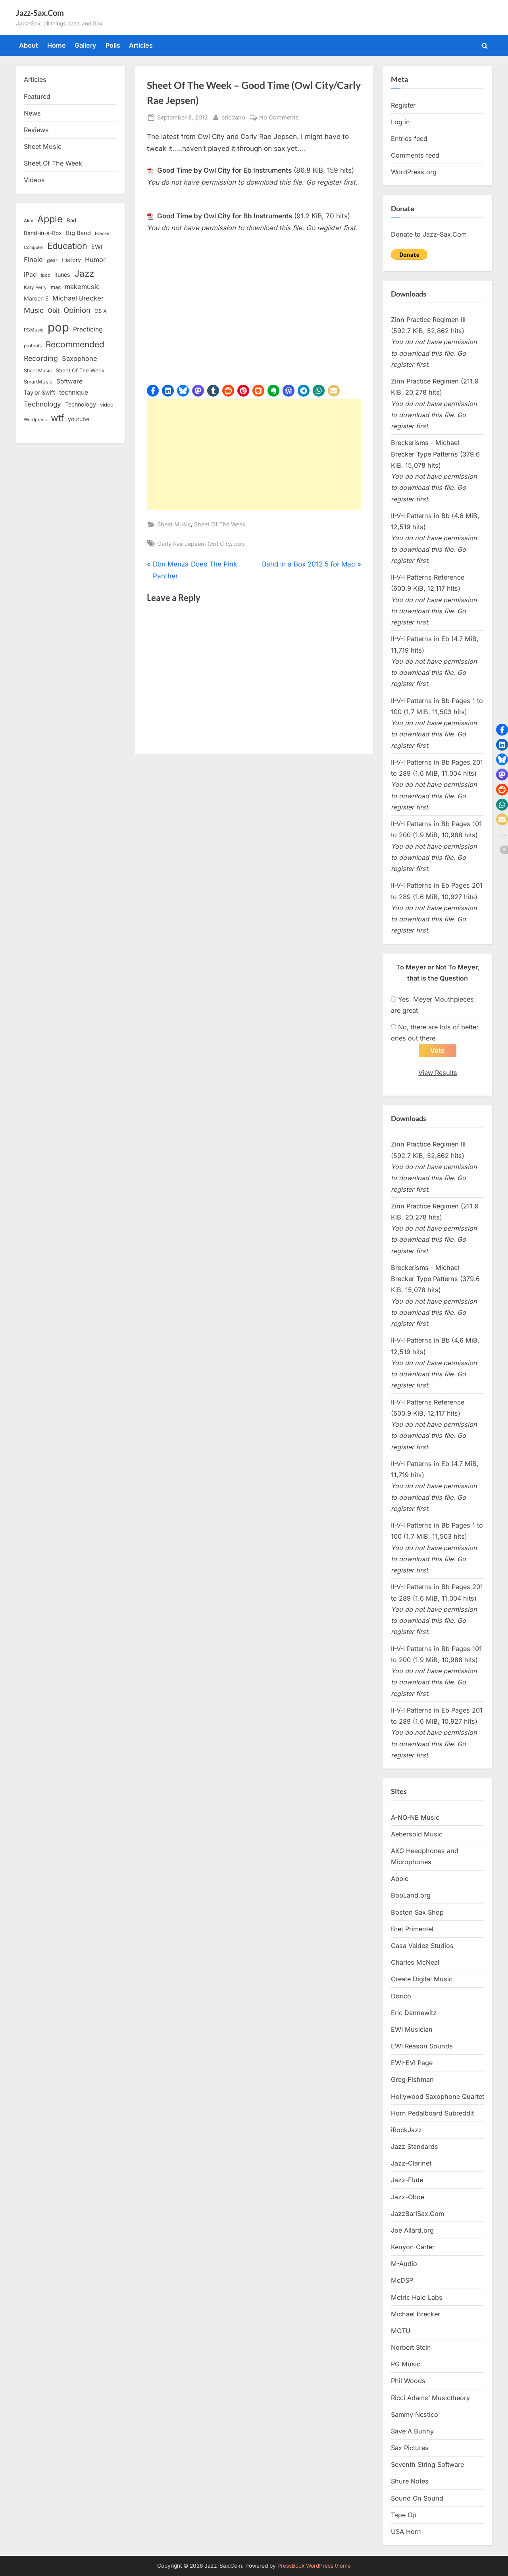  Describe the element at coordinates (411, 1896) in the screenshot. I see `BopLand.org` at that location.